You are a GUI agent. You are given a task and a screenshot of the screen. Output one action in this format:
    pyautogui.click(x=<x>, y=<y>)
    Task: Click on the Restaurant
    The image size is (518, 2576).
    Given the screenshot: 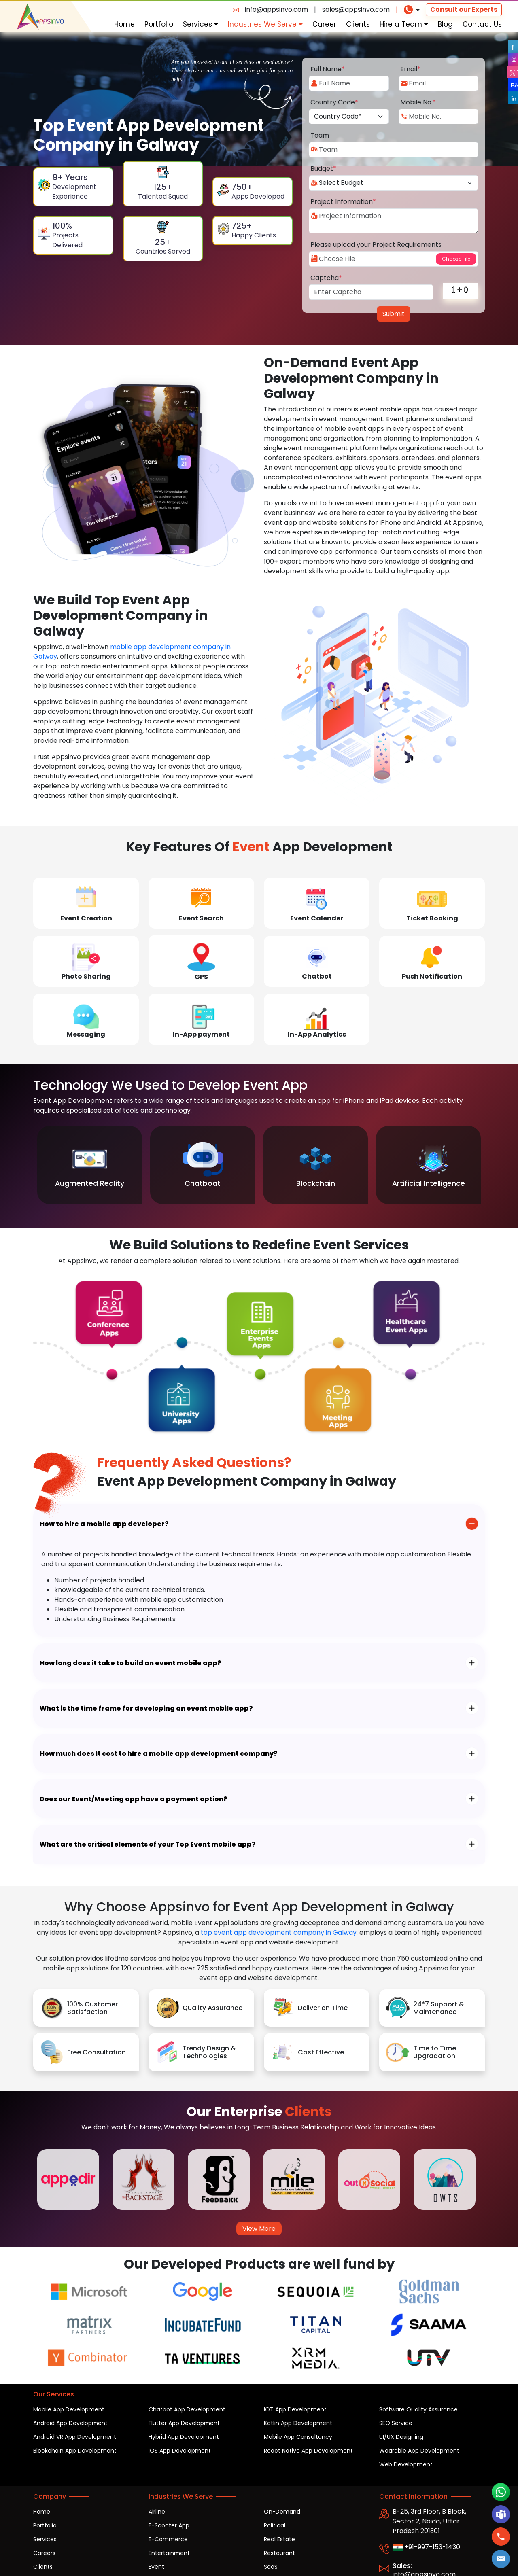 What is the action you would take?
    pyautogui.click(x=279, y=2553)
    